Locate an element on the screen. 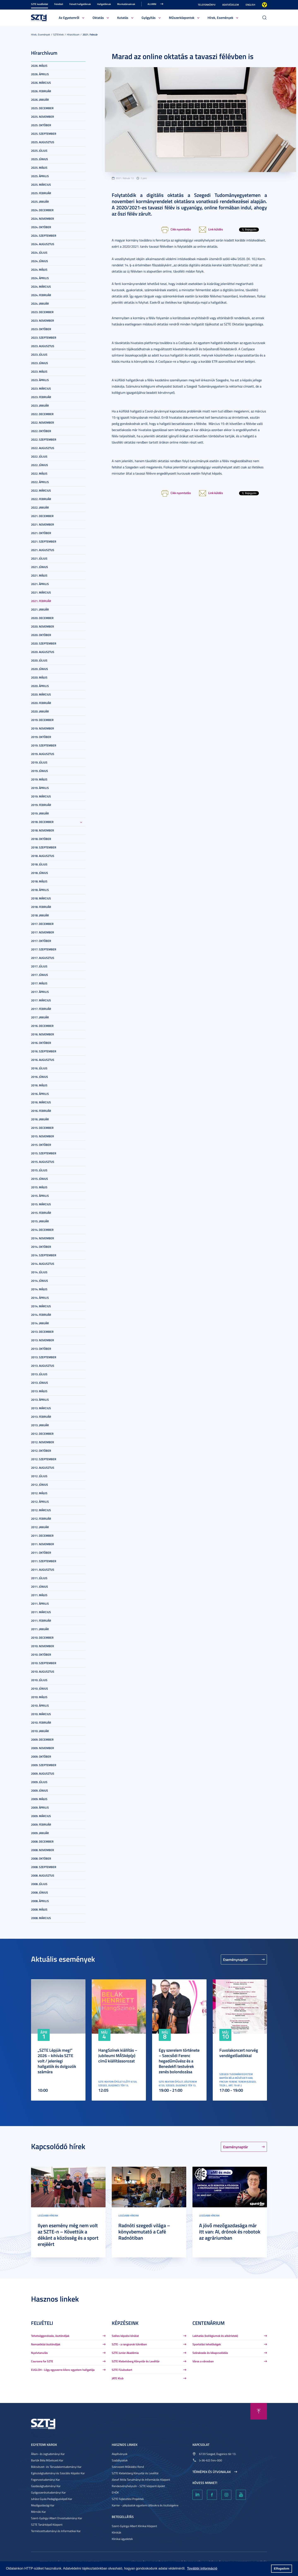 This screenshot has width=298, height=2576. Természettudományi és Informatikai Kar is located at coordinates (56, 2531).